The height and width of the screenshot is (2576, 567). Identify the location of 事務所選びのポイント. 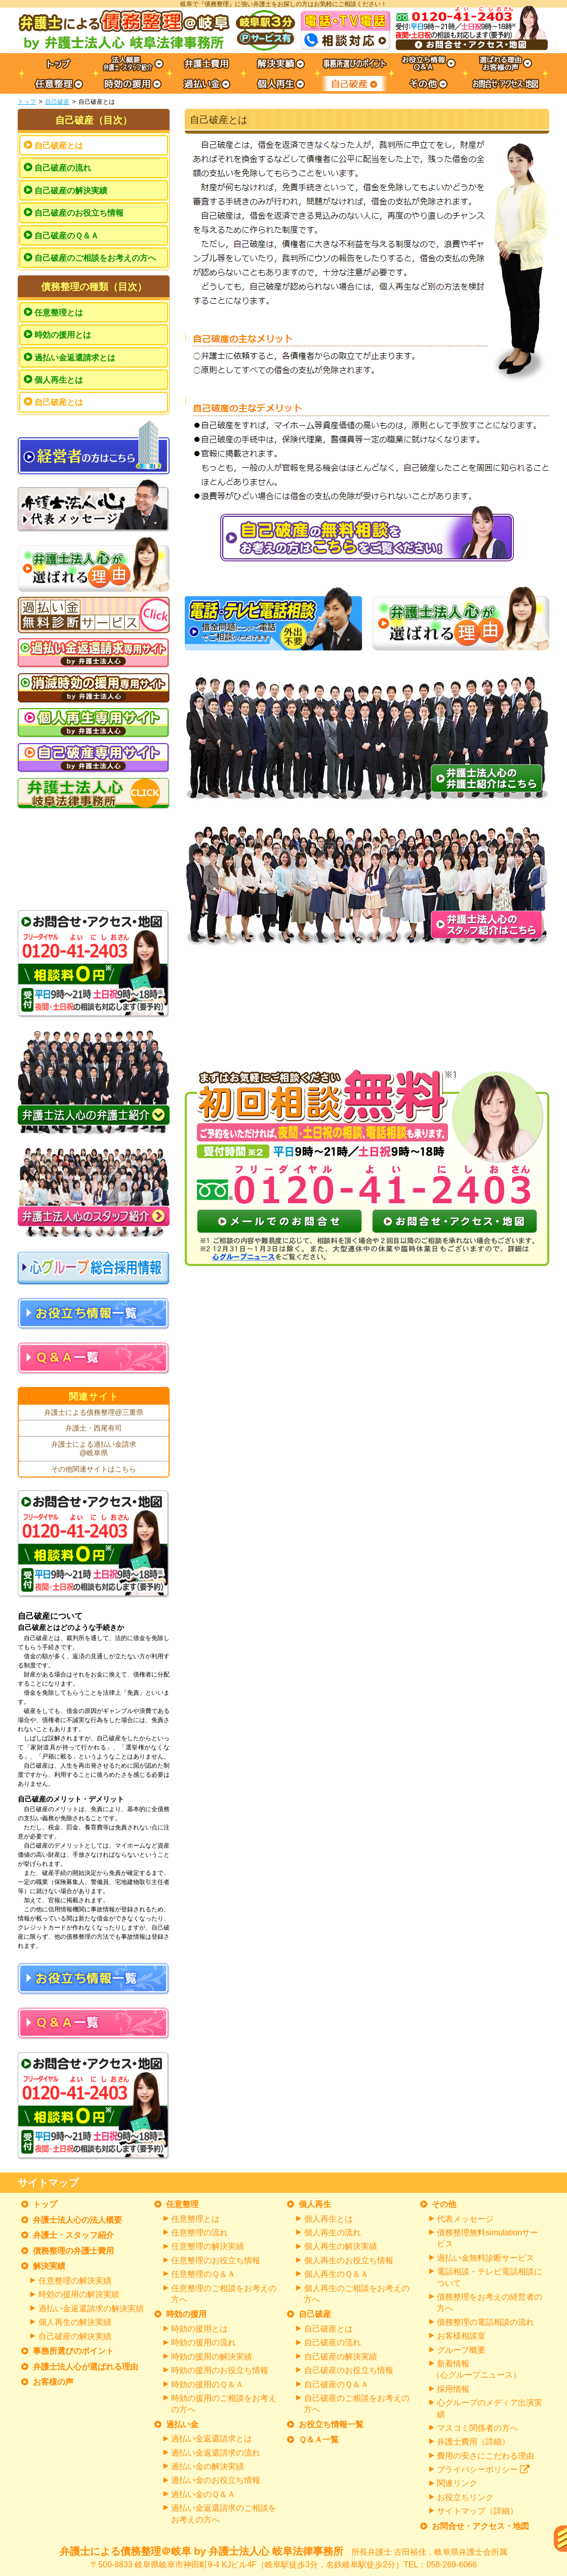
(73, 2351).